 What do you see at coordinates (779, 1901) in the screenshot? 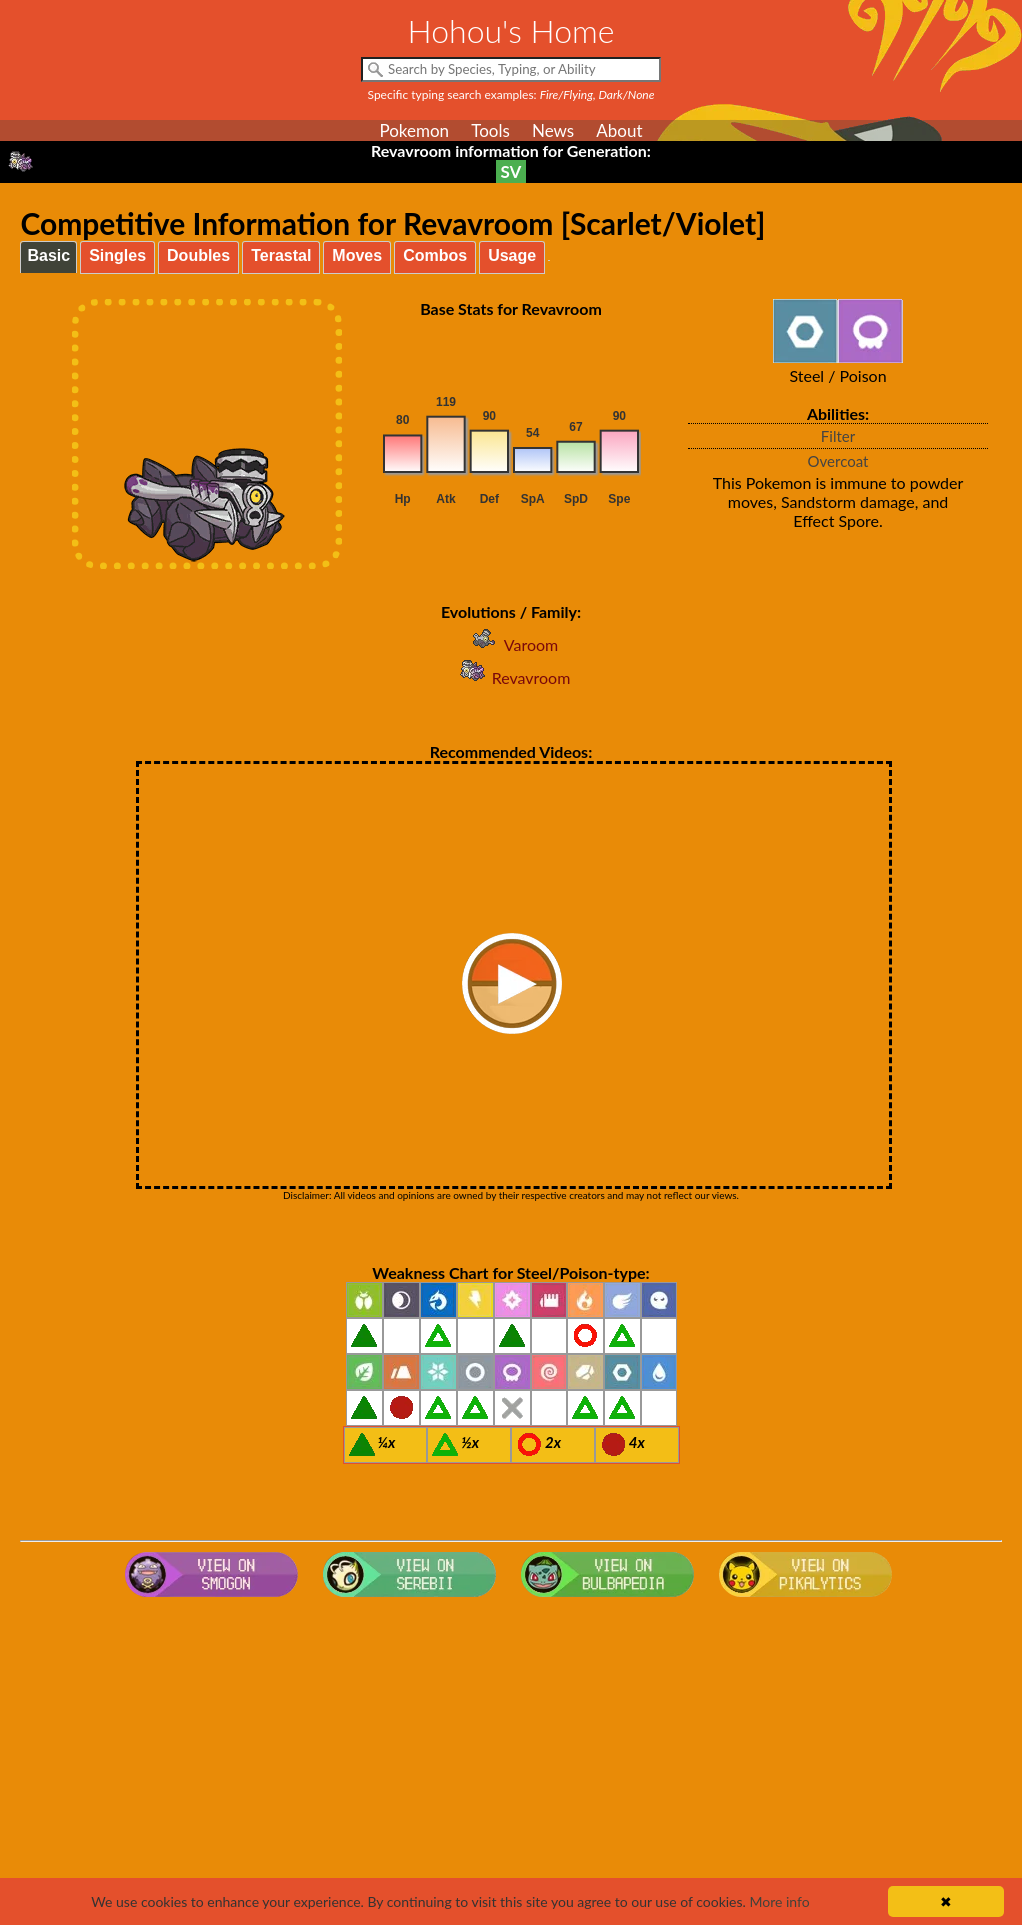
I see `More info` at bounding box center [779, 1901].